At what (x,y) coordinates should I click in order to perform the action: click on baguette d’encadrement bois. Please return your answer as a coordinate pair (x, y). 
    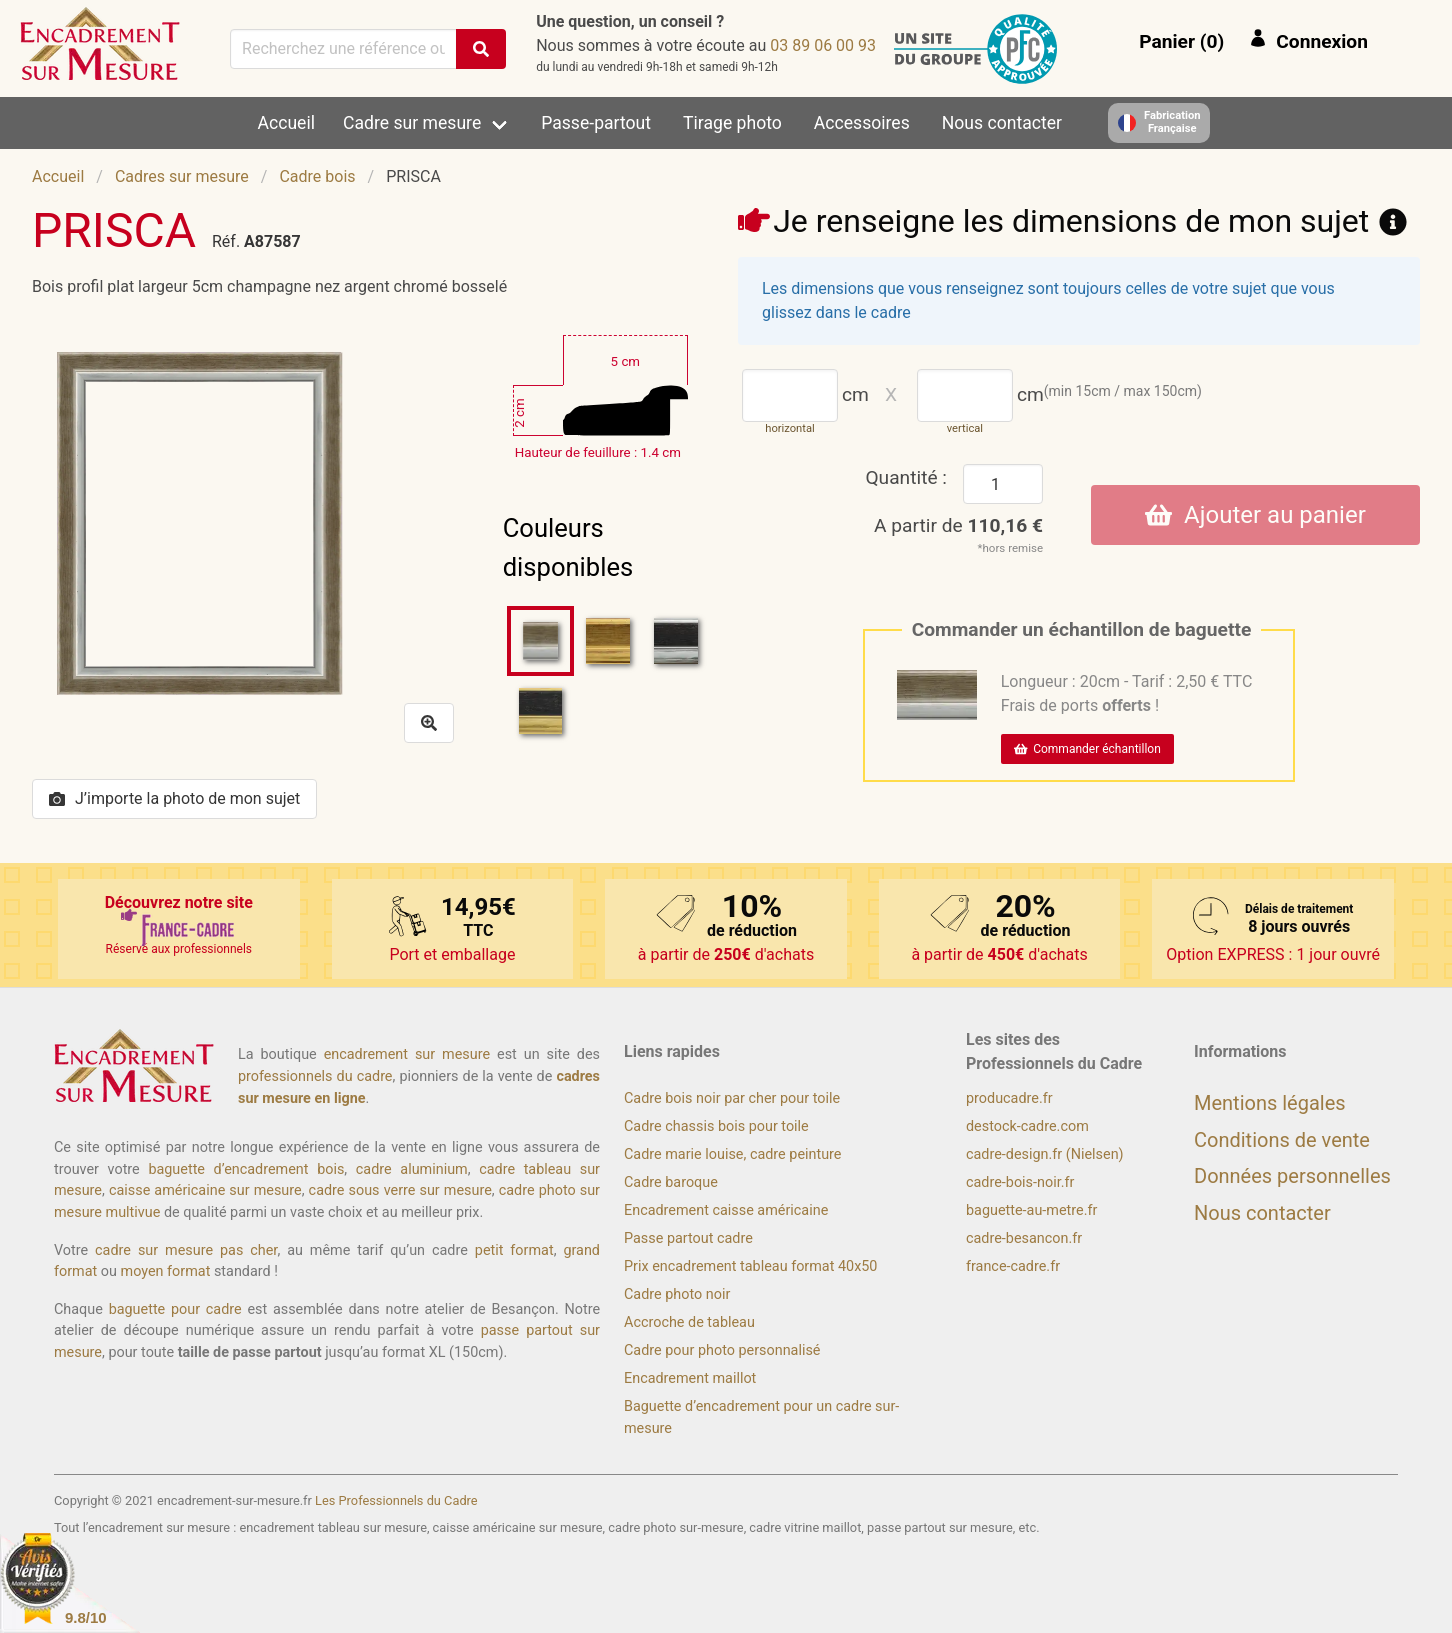
    Looking at the image, I should click on (246, 1169).